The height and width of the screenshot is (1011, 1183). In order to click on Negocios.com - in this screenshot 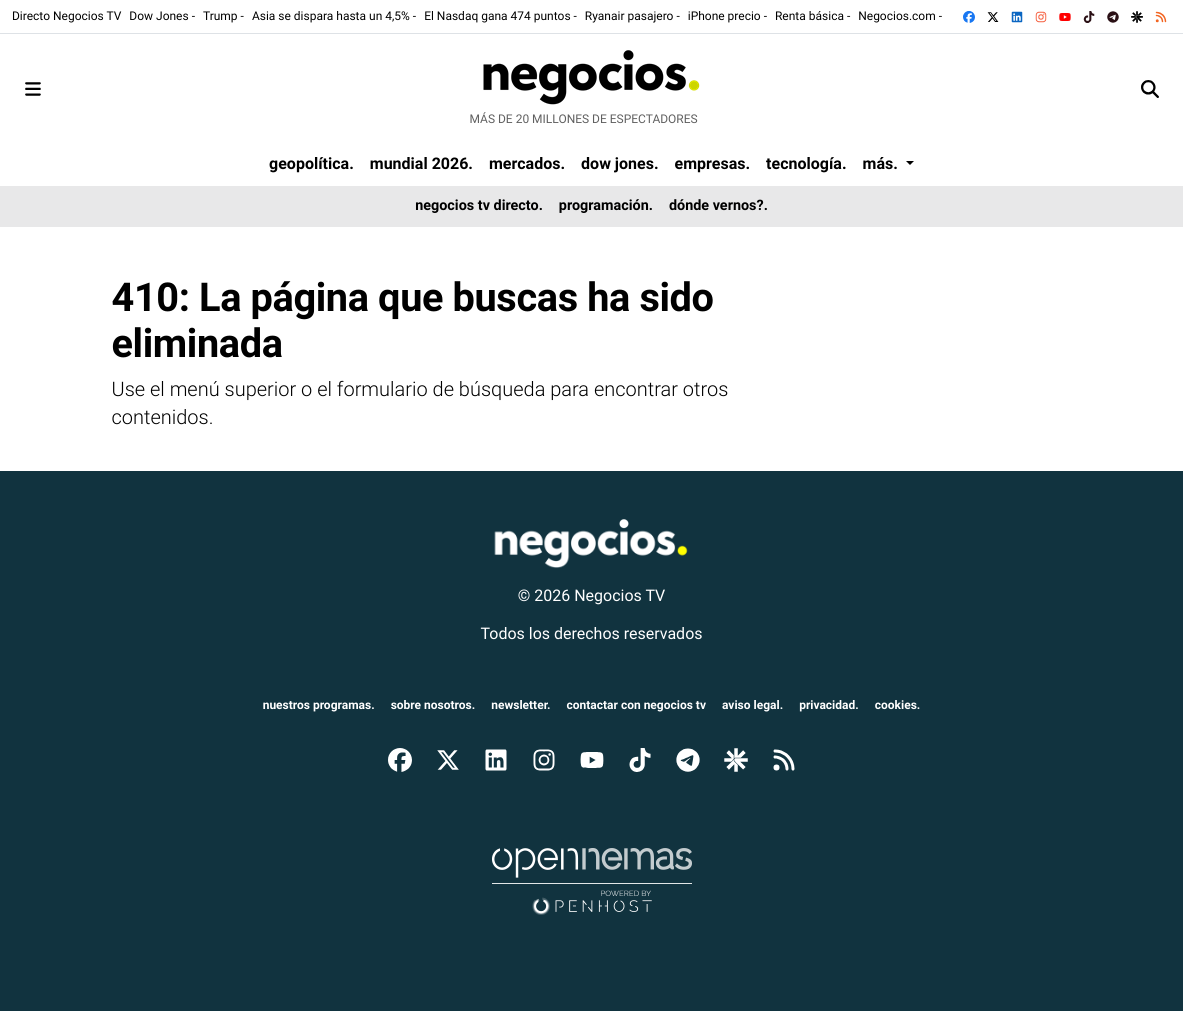, I will do `click(900, 16)`.